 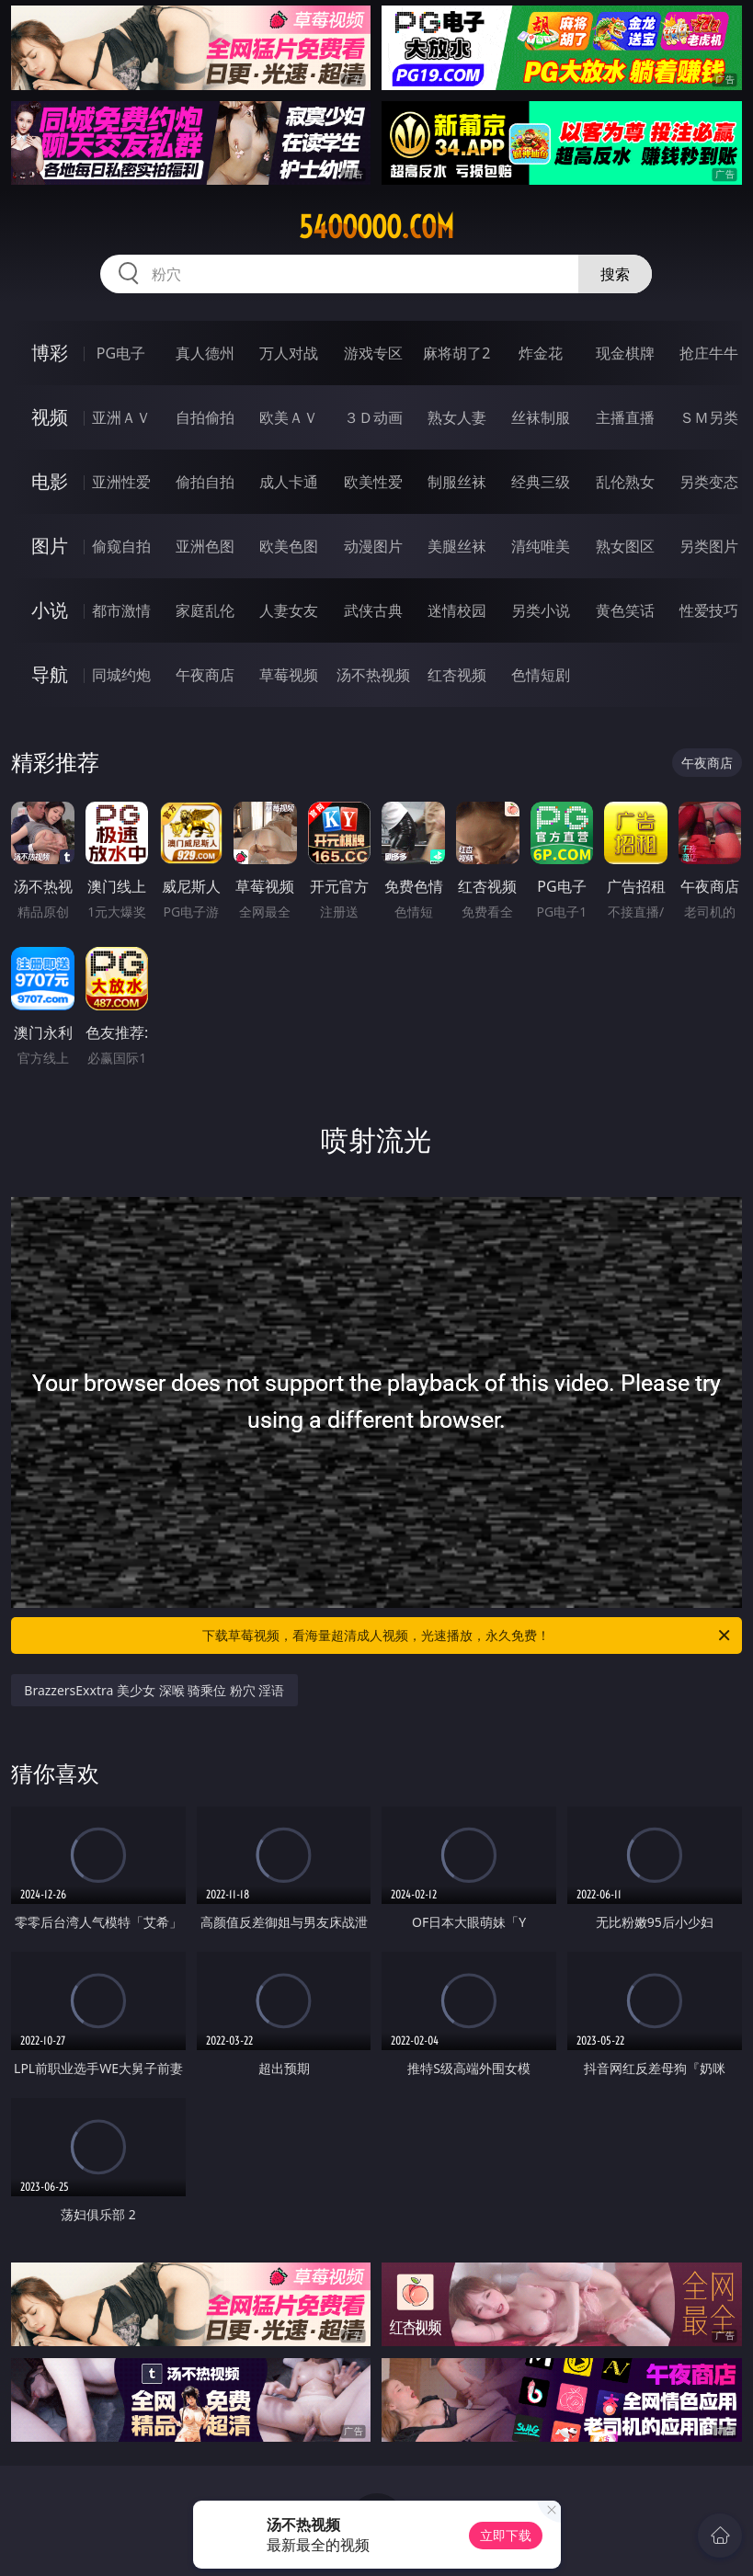 What do you see at coordinates (708, 546) in the screenshot?
I see `另类图片` at bounding box center [708, 546].